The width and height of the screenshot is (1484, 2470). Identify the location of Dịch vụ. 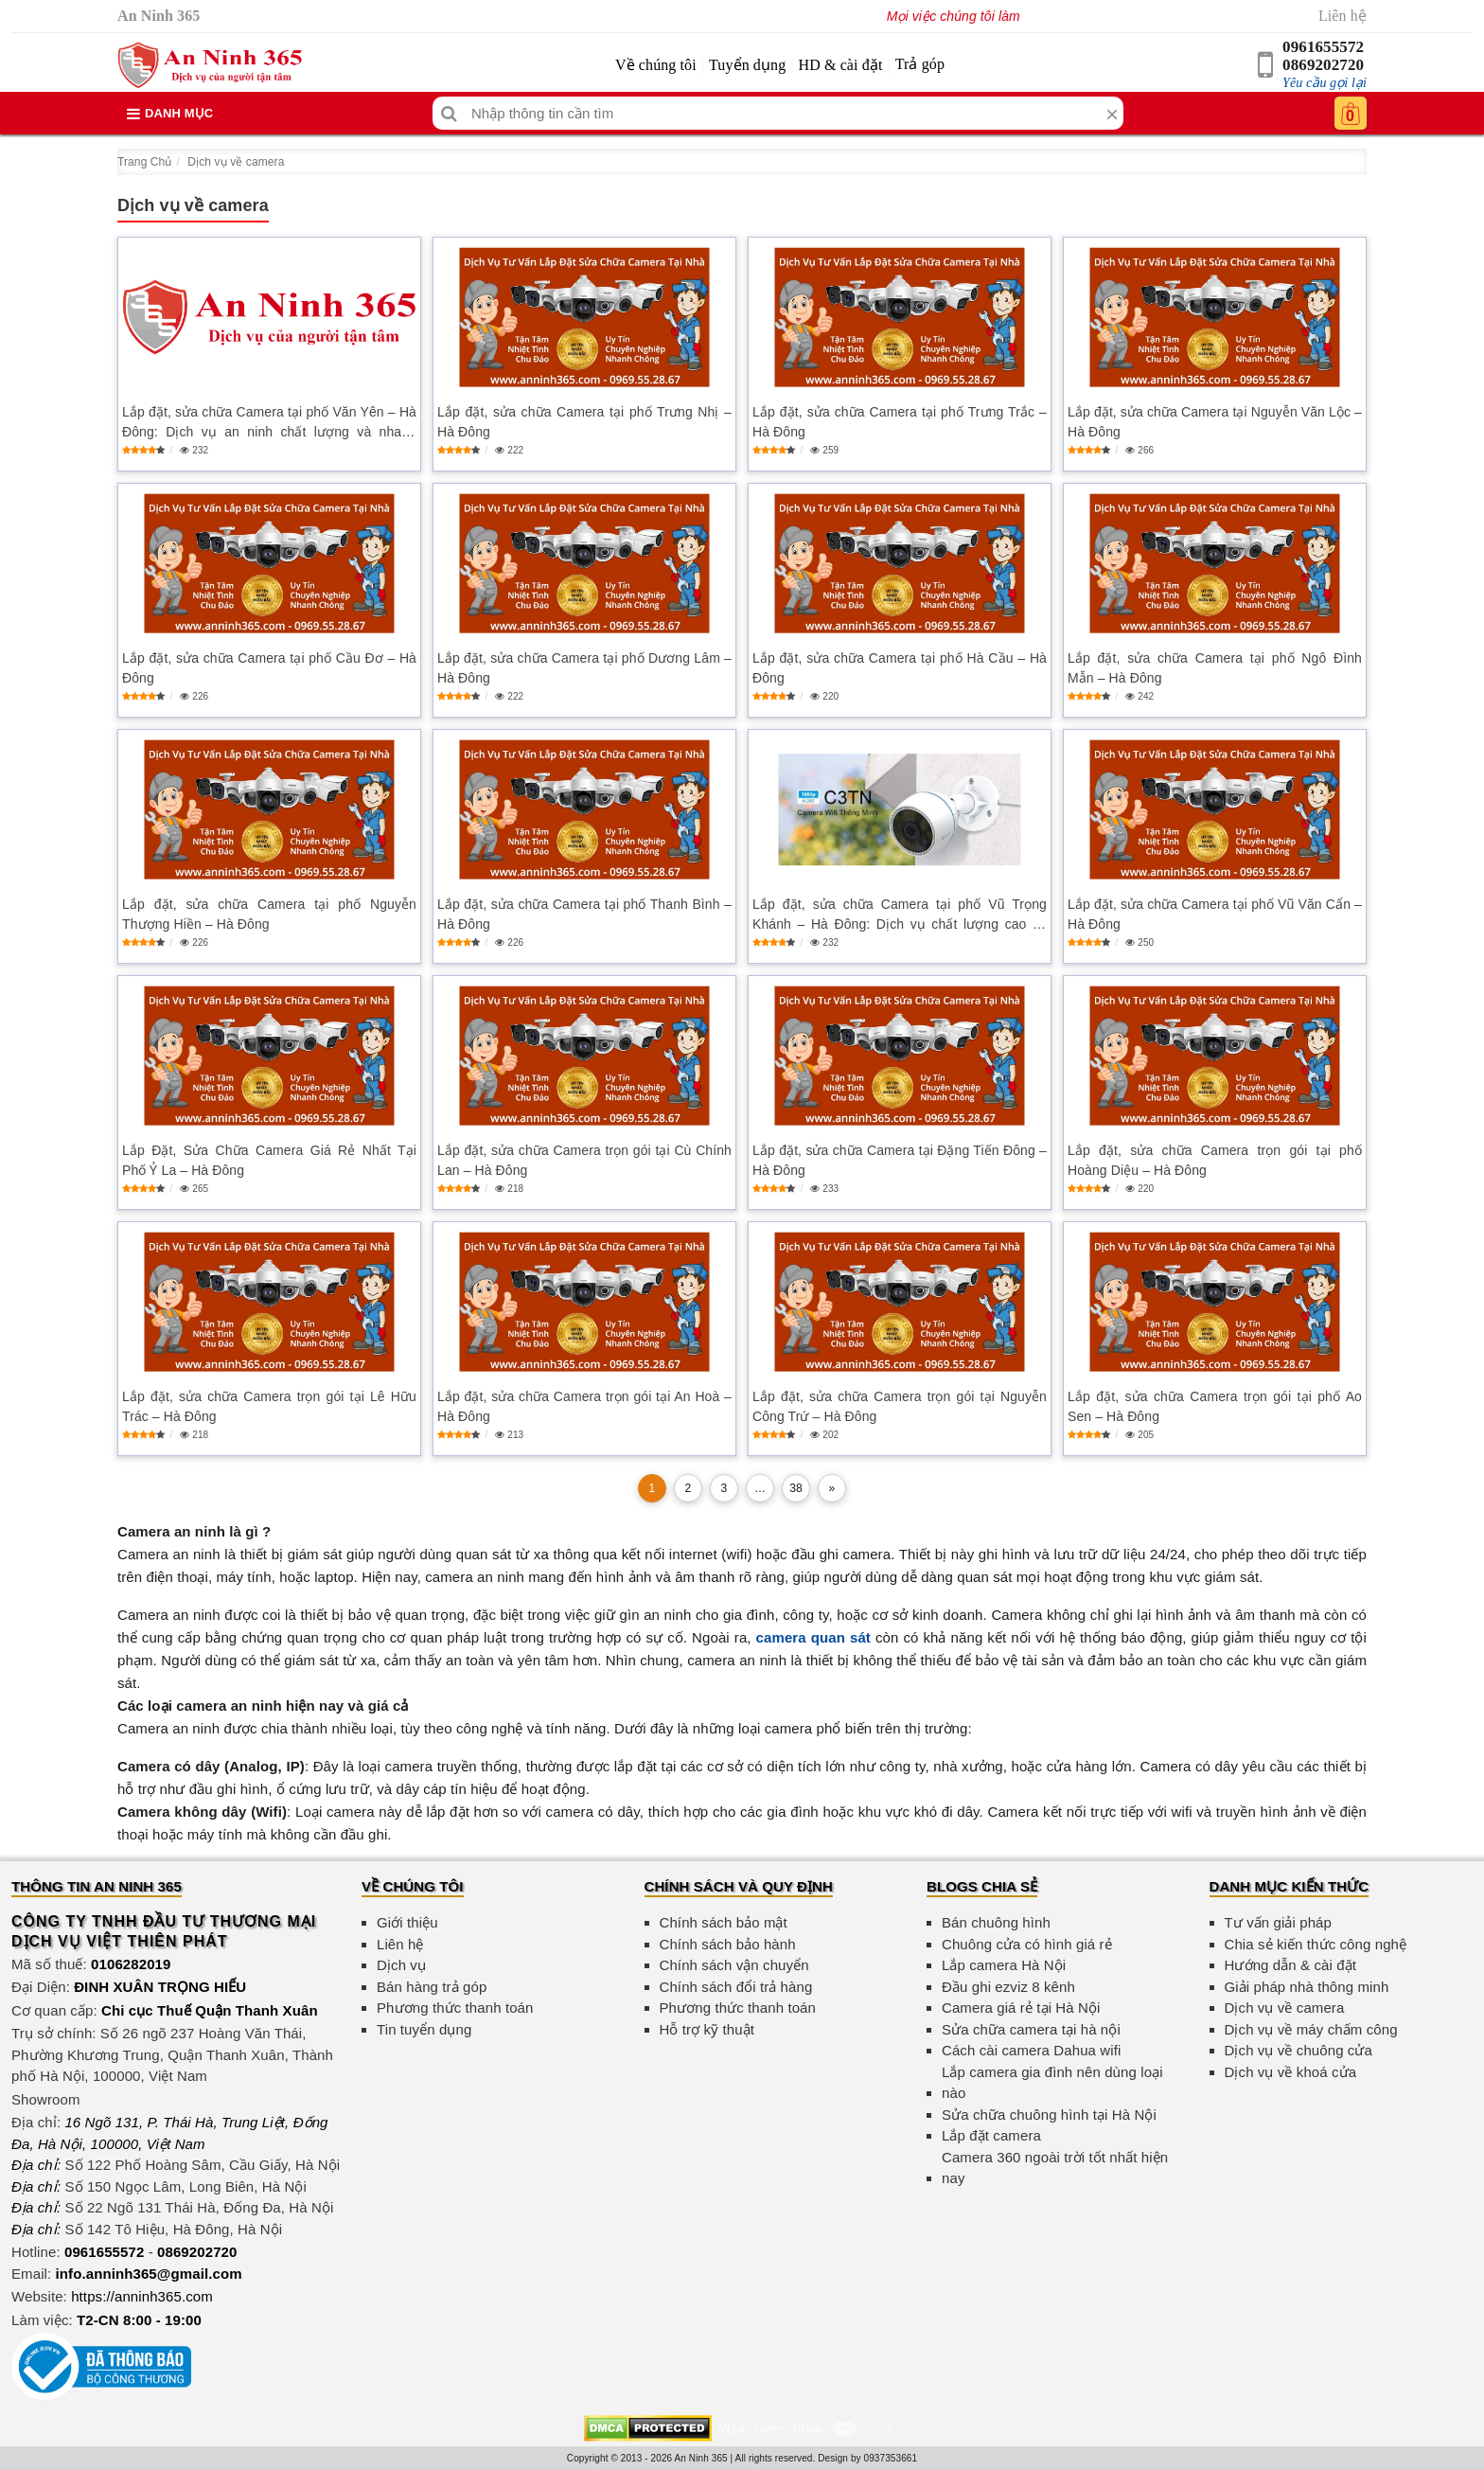
(401, 1965).